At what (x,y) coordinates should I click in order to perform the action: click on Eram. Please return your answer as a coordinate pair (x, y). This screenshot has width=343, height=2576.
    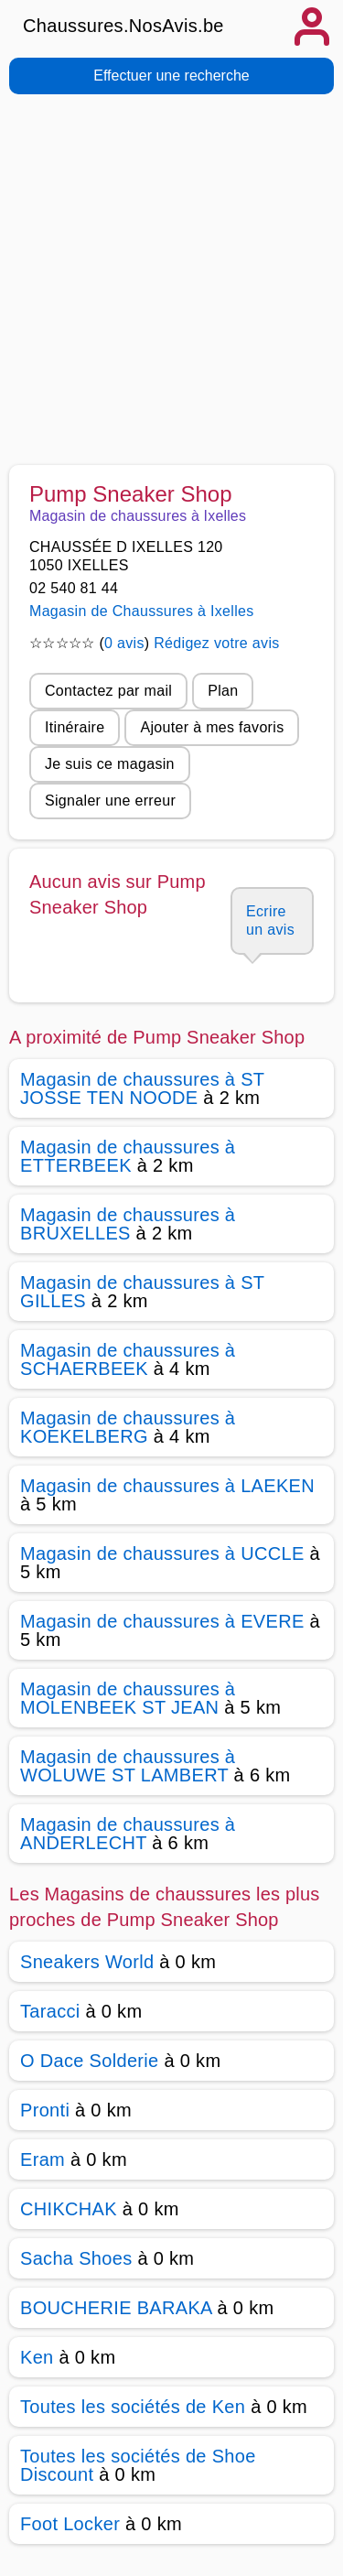
    Looking at the image, I should click on (42, 2159).